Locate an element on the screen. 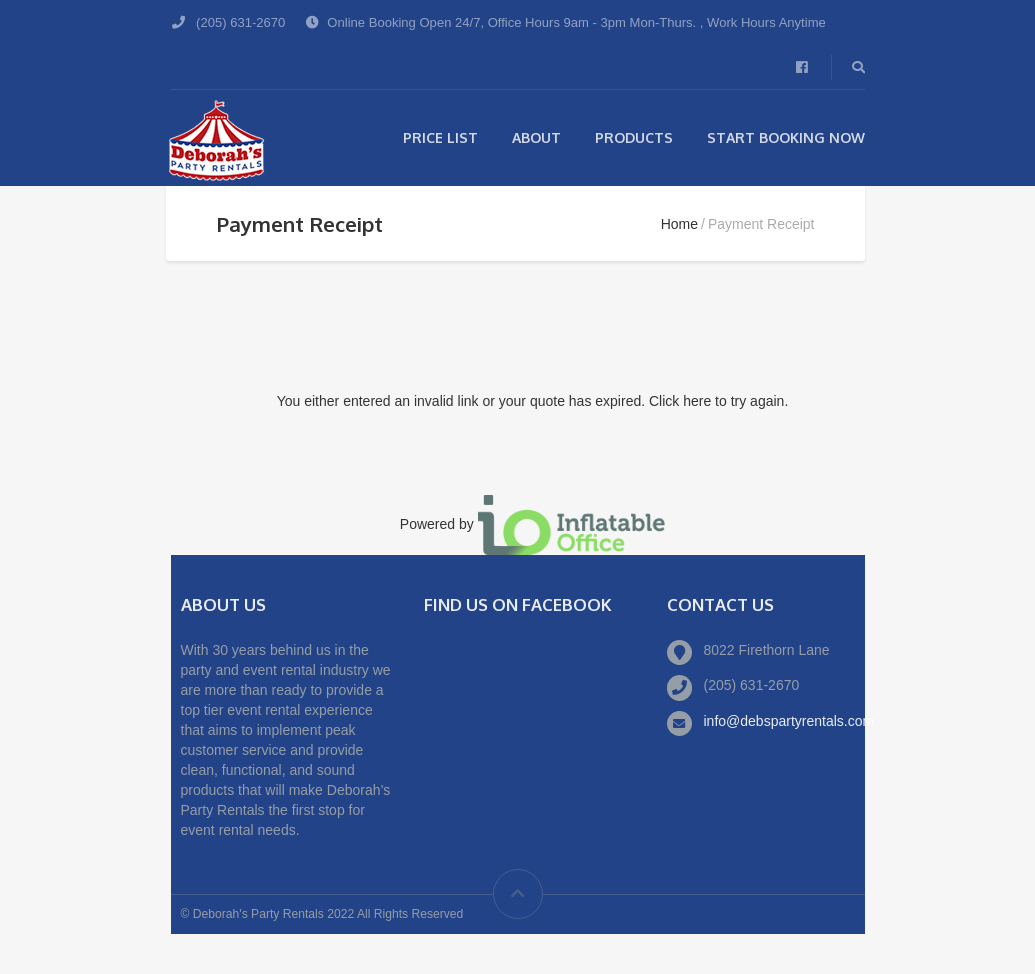 This screenshot has width=1035, height=974. Products is located at coordinates (634, 137).